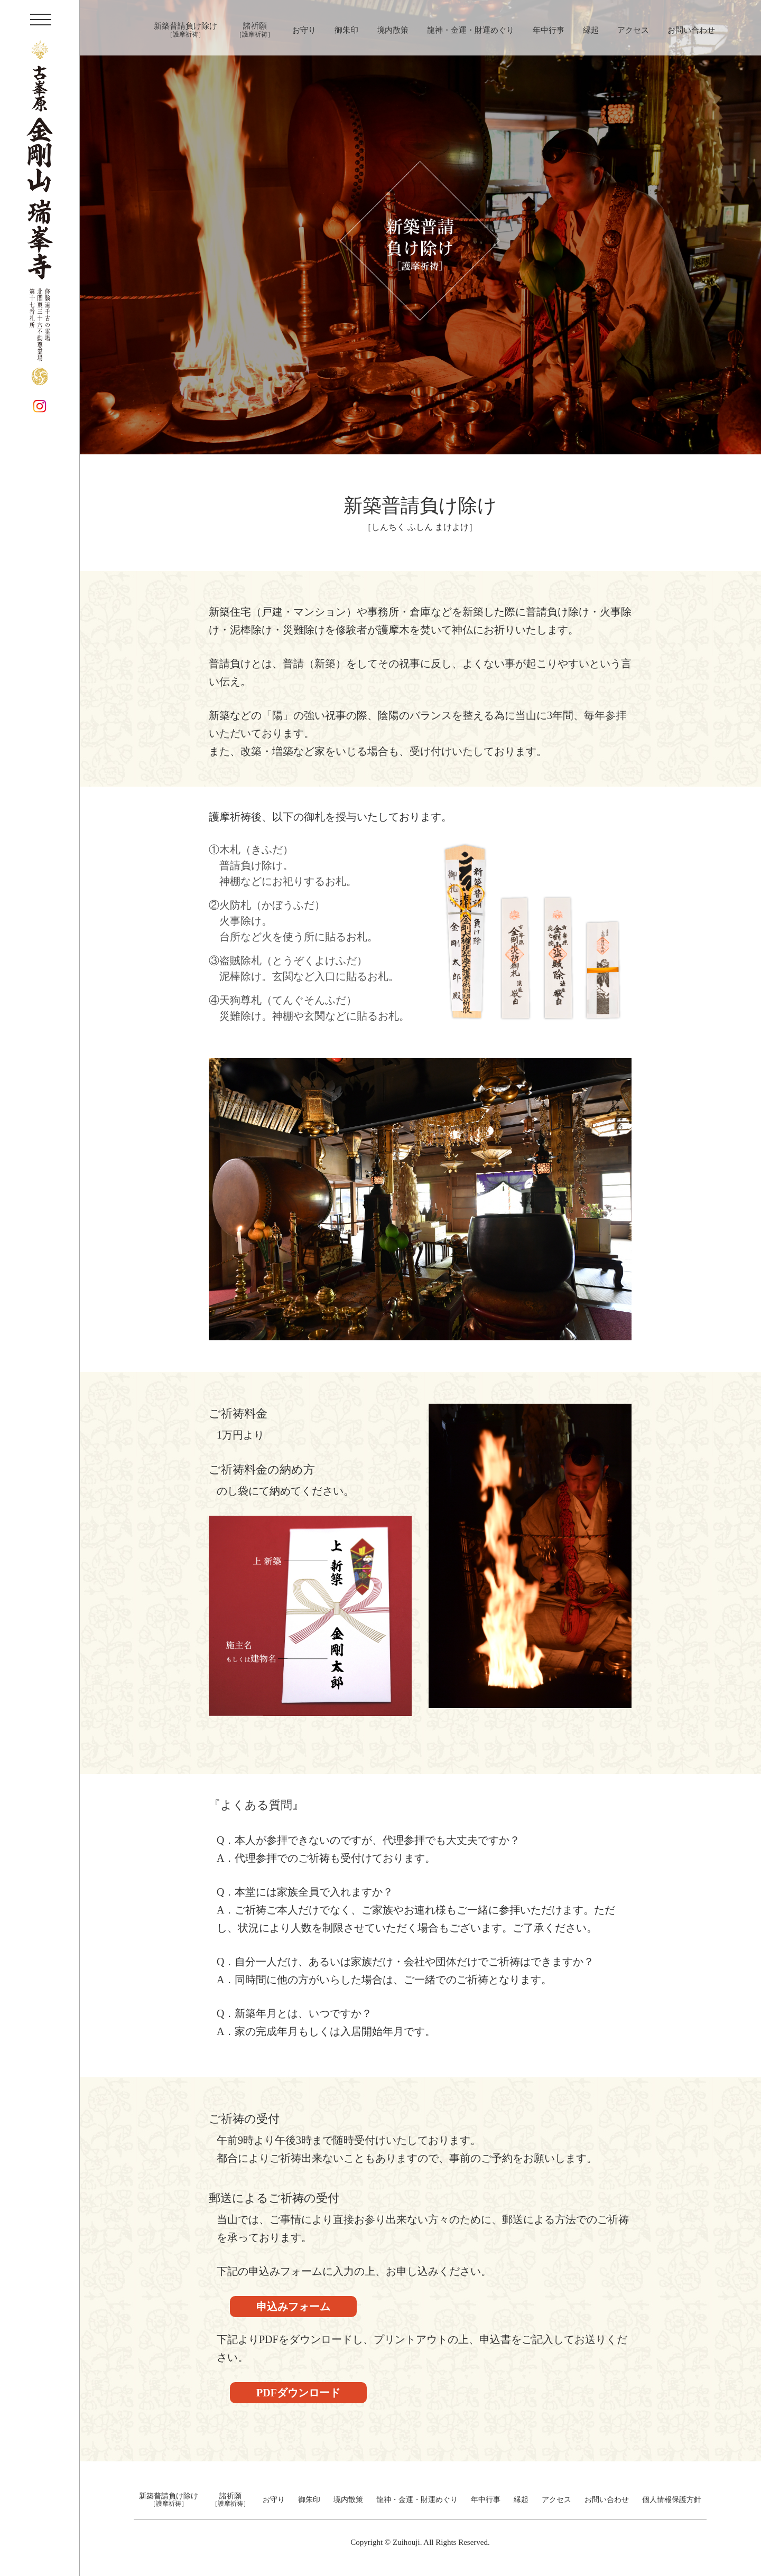 The width and height of the screenshot is (761, 2576). I want to click on 新築普請負け除け, so click(185, 30).